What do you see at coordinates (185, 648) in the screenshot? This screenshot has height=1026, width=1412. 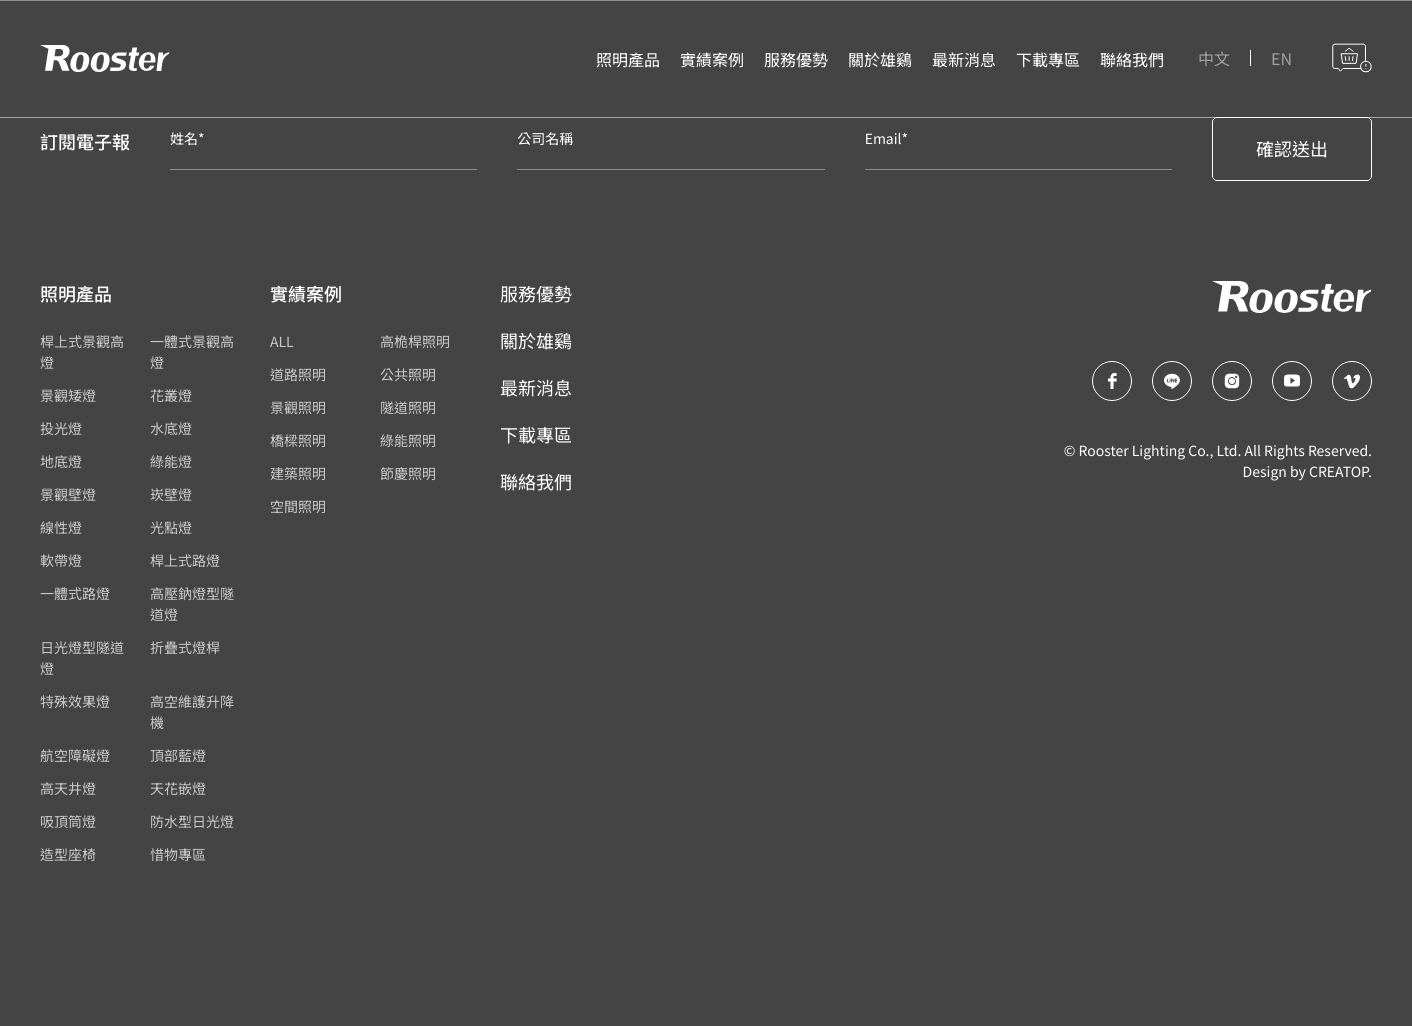 I see `折疊式燈桿` at bounding box center [185, 648].